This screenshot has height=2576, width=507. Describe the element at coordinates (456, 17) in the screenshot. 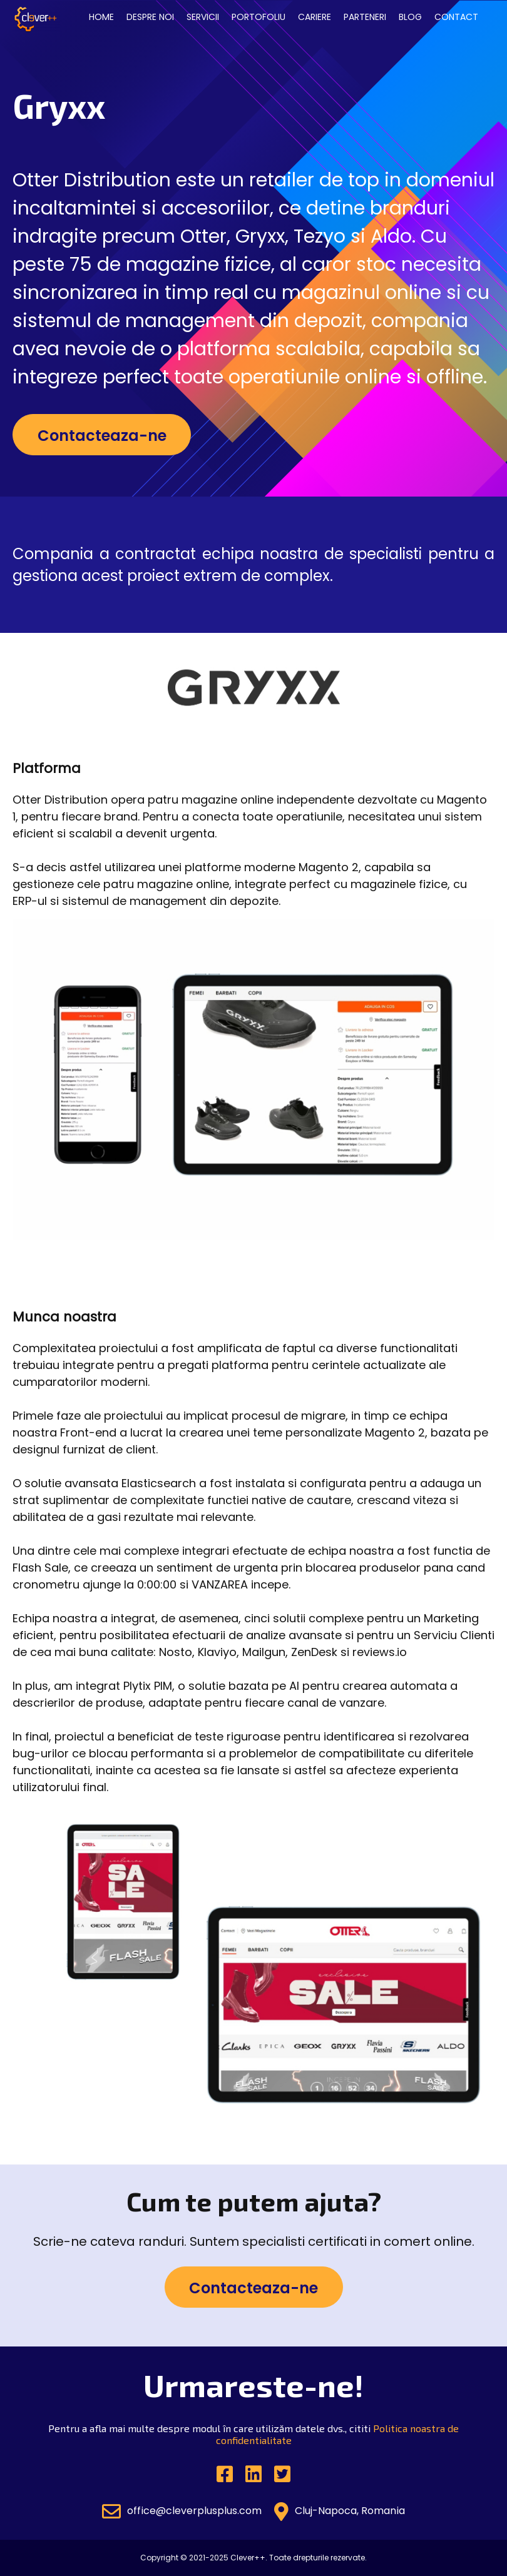

I see `Contact` at that location.